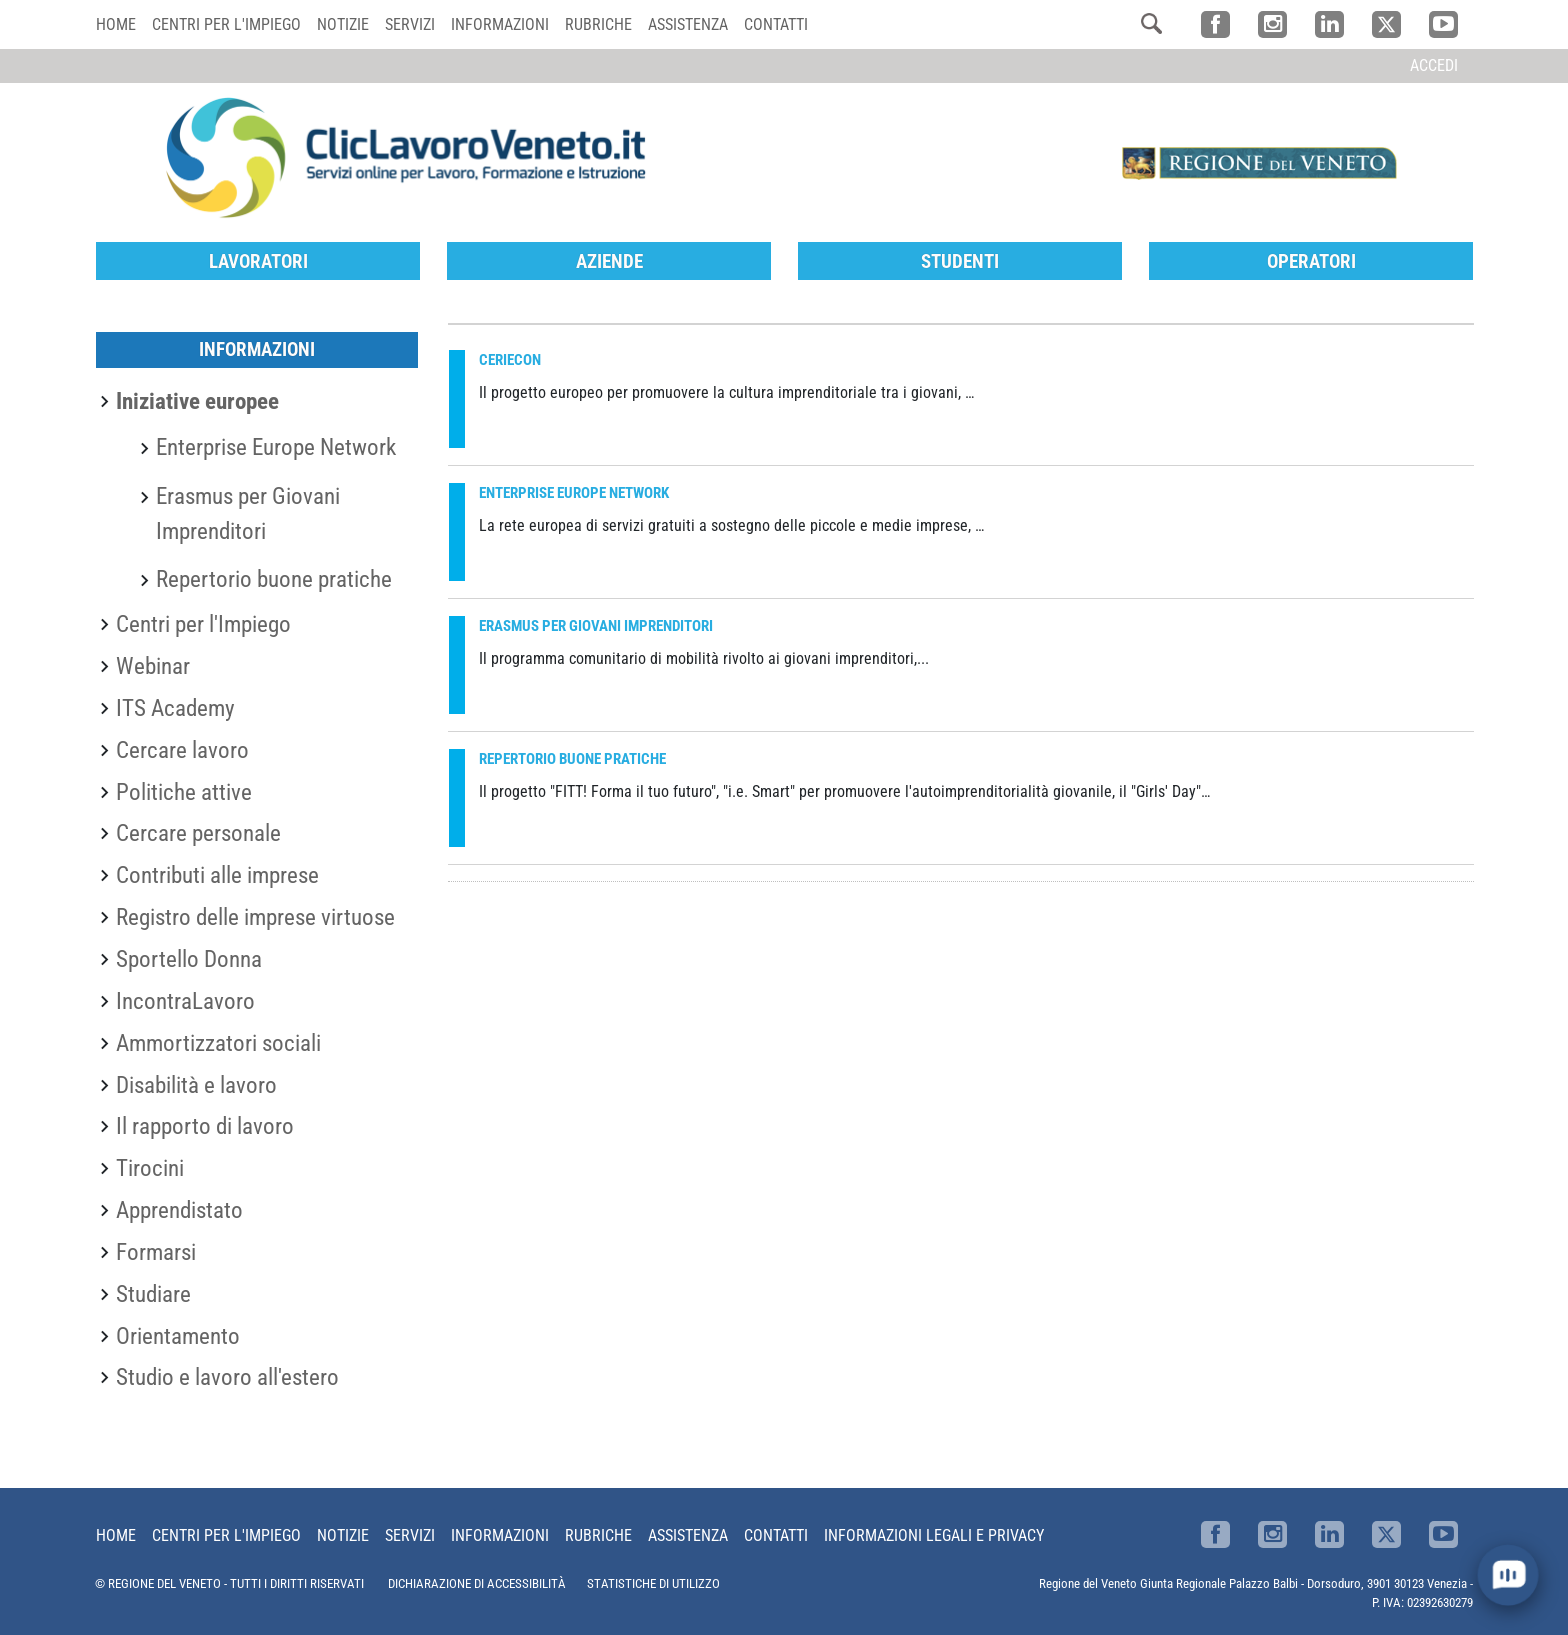 The width and height of the screenshot is (1568, 1635). I want to click on Enterprise Europe Network, so click(276, 447).